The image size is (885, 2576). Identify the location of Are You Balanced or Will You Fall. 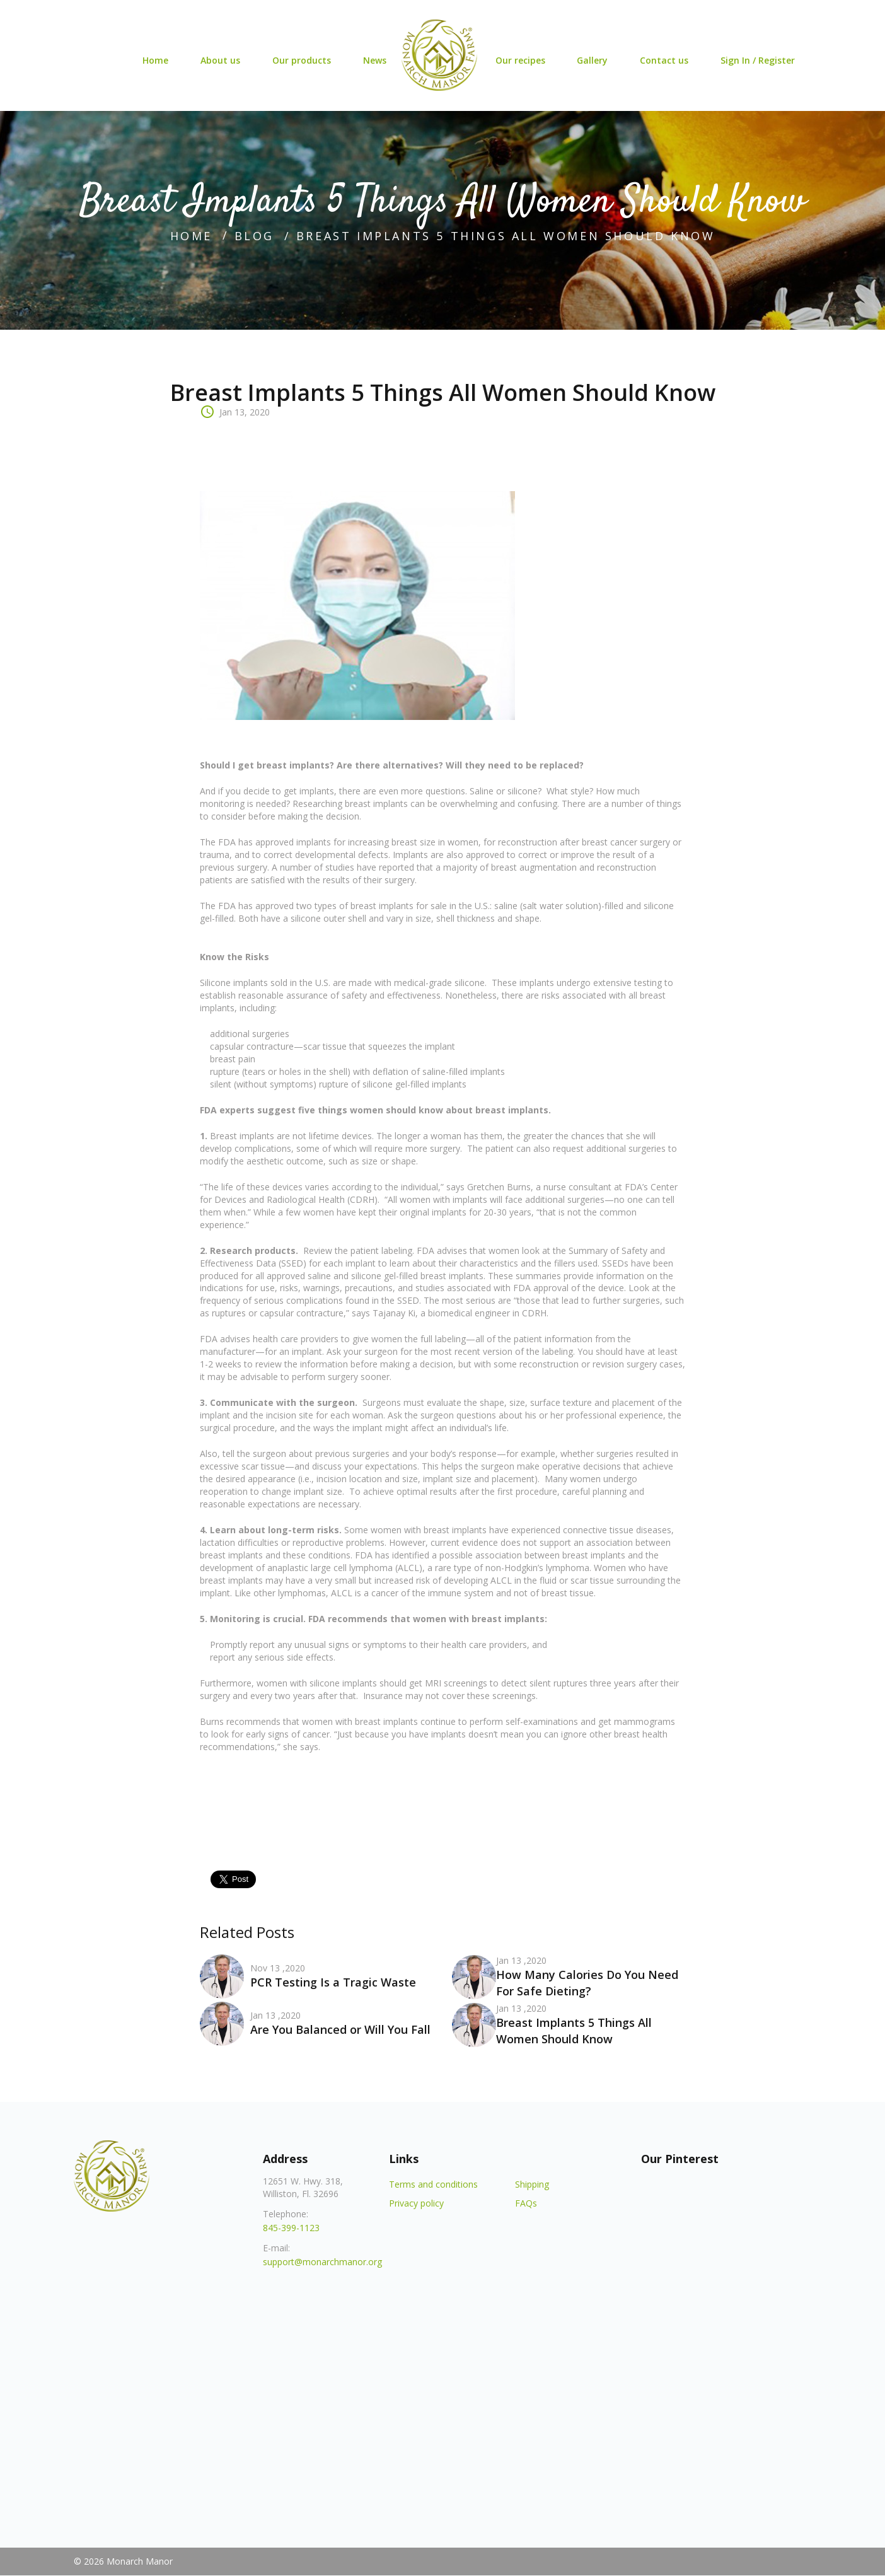
(340, 2029).